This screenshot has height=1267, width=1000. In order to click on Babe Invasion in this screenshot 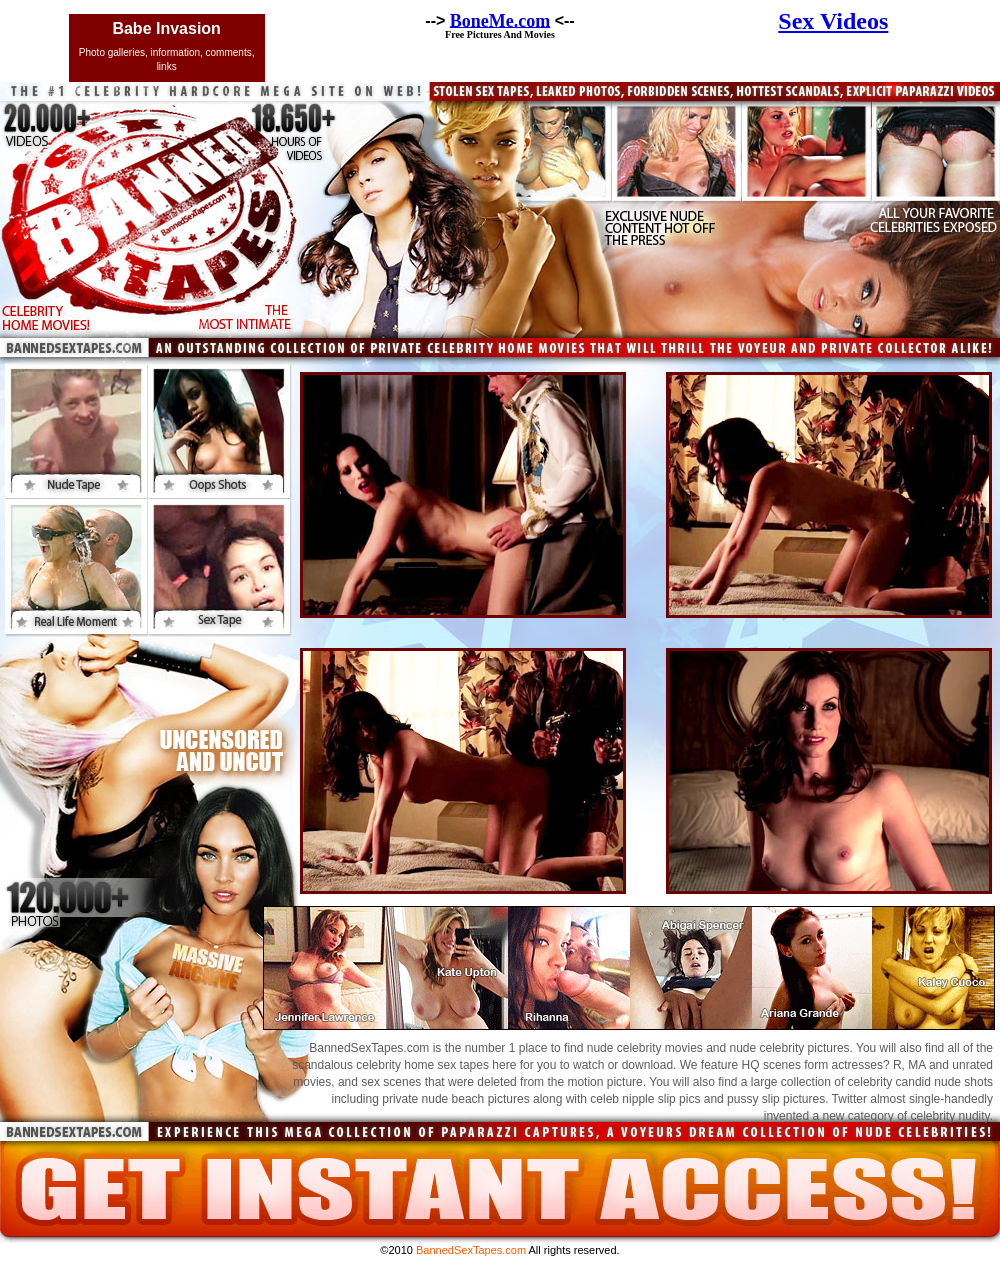, I will do `click(166, 28)`.